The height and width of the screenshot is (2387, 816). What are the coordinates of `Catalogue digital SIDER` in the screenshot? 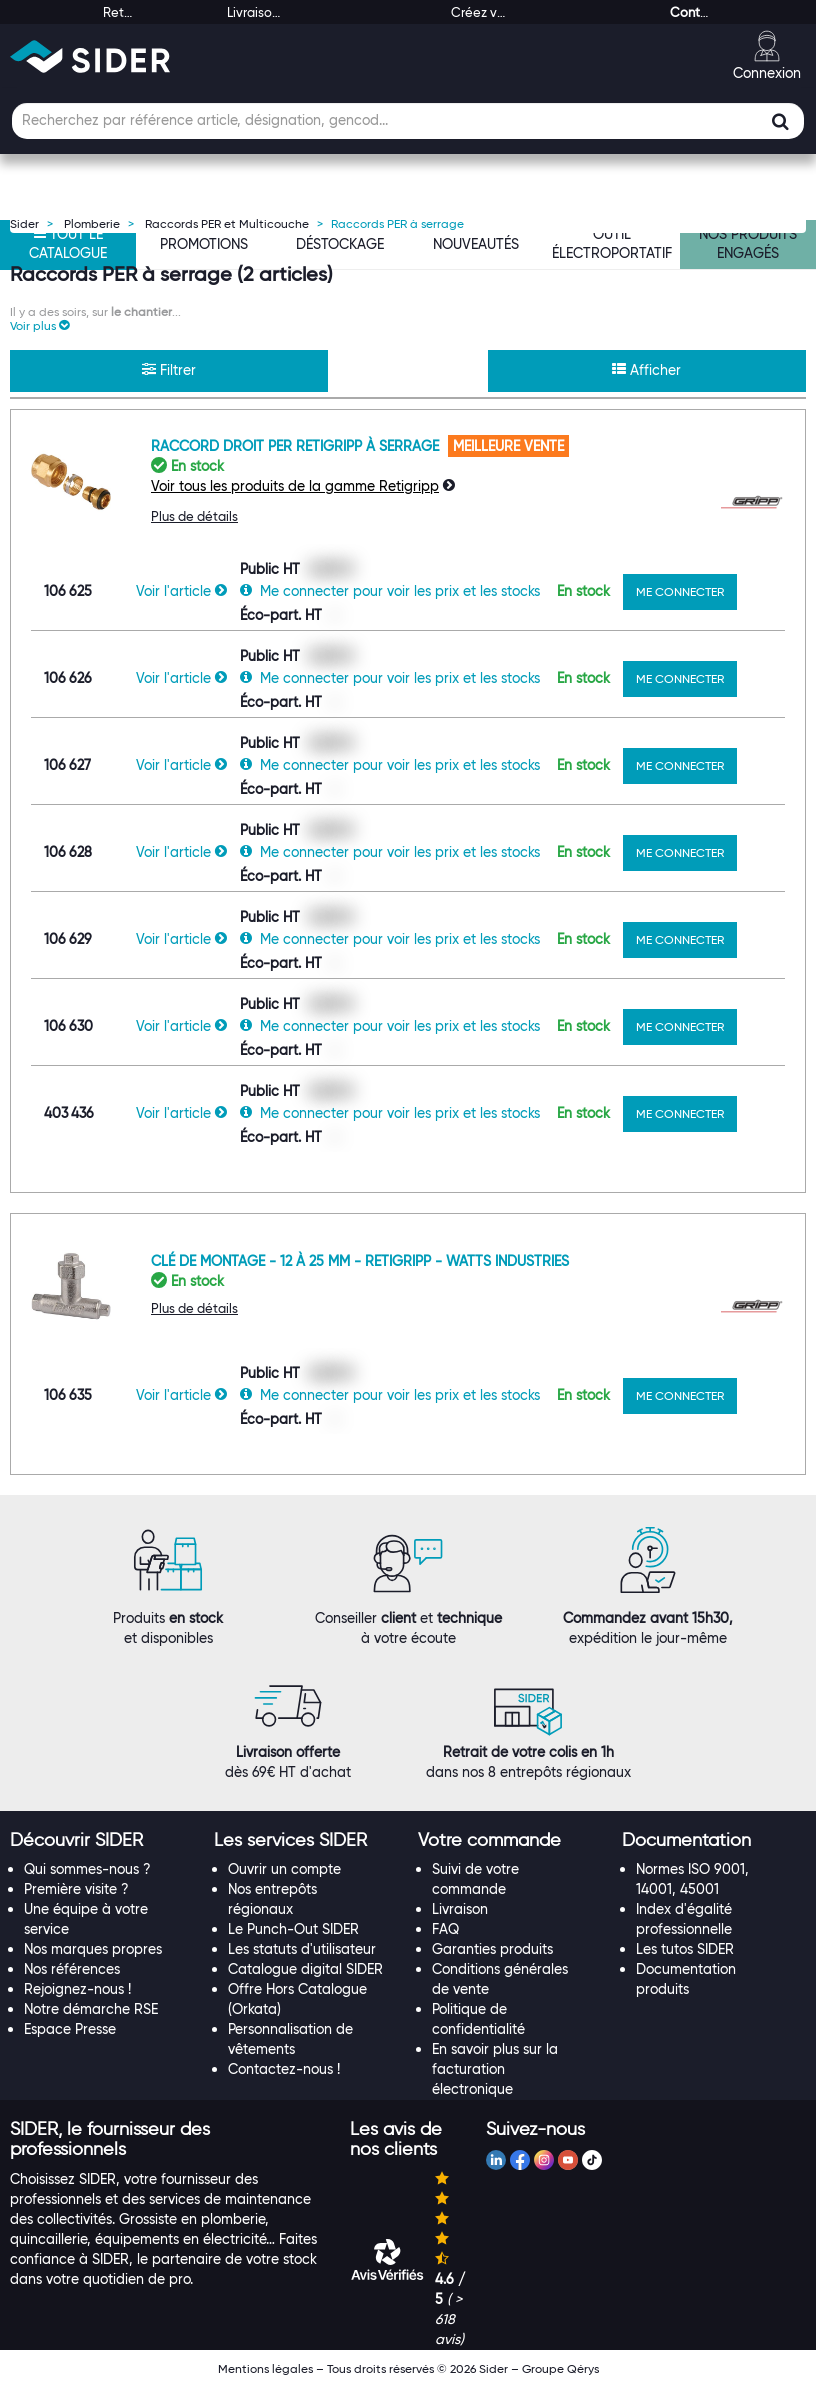 It's located at (305, 1969).